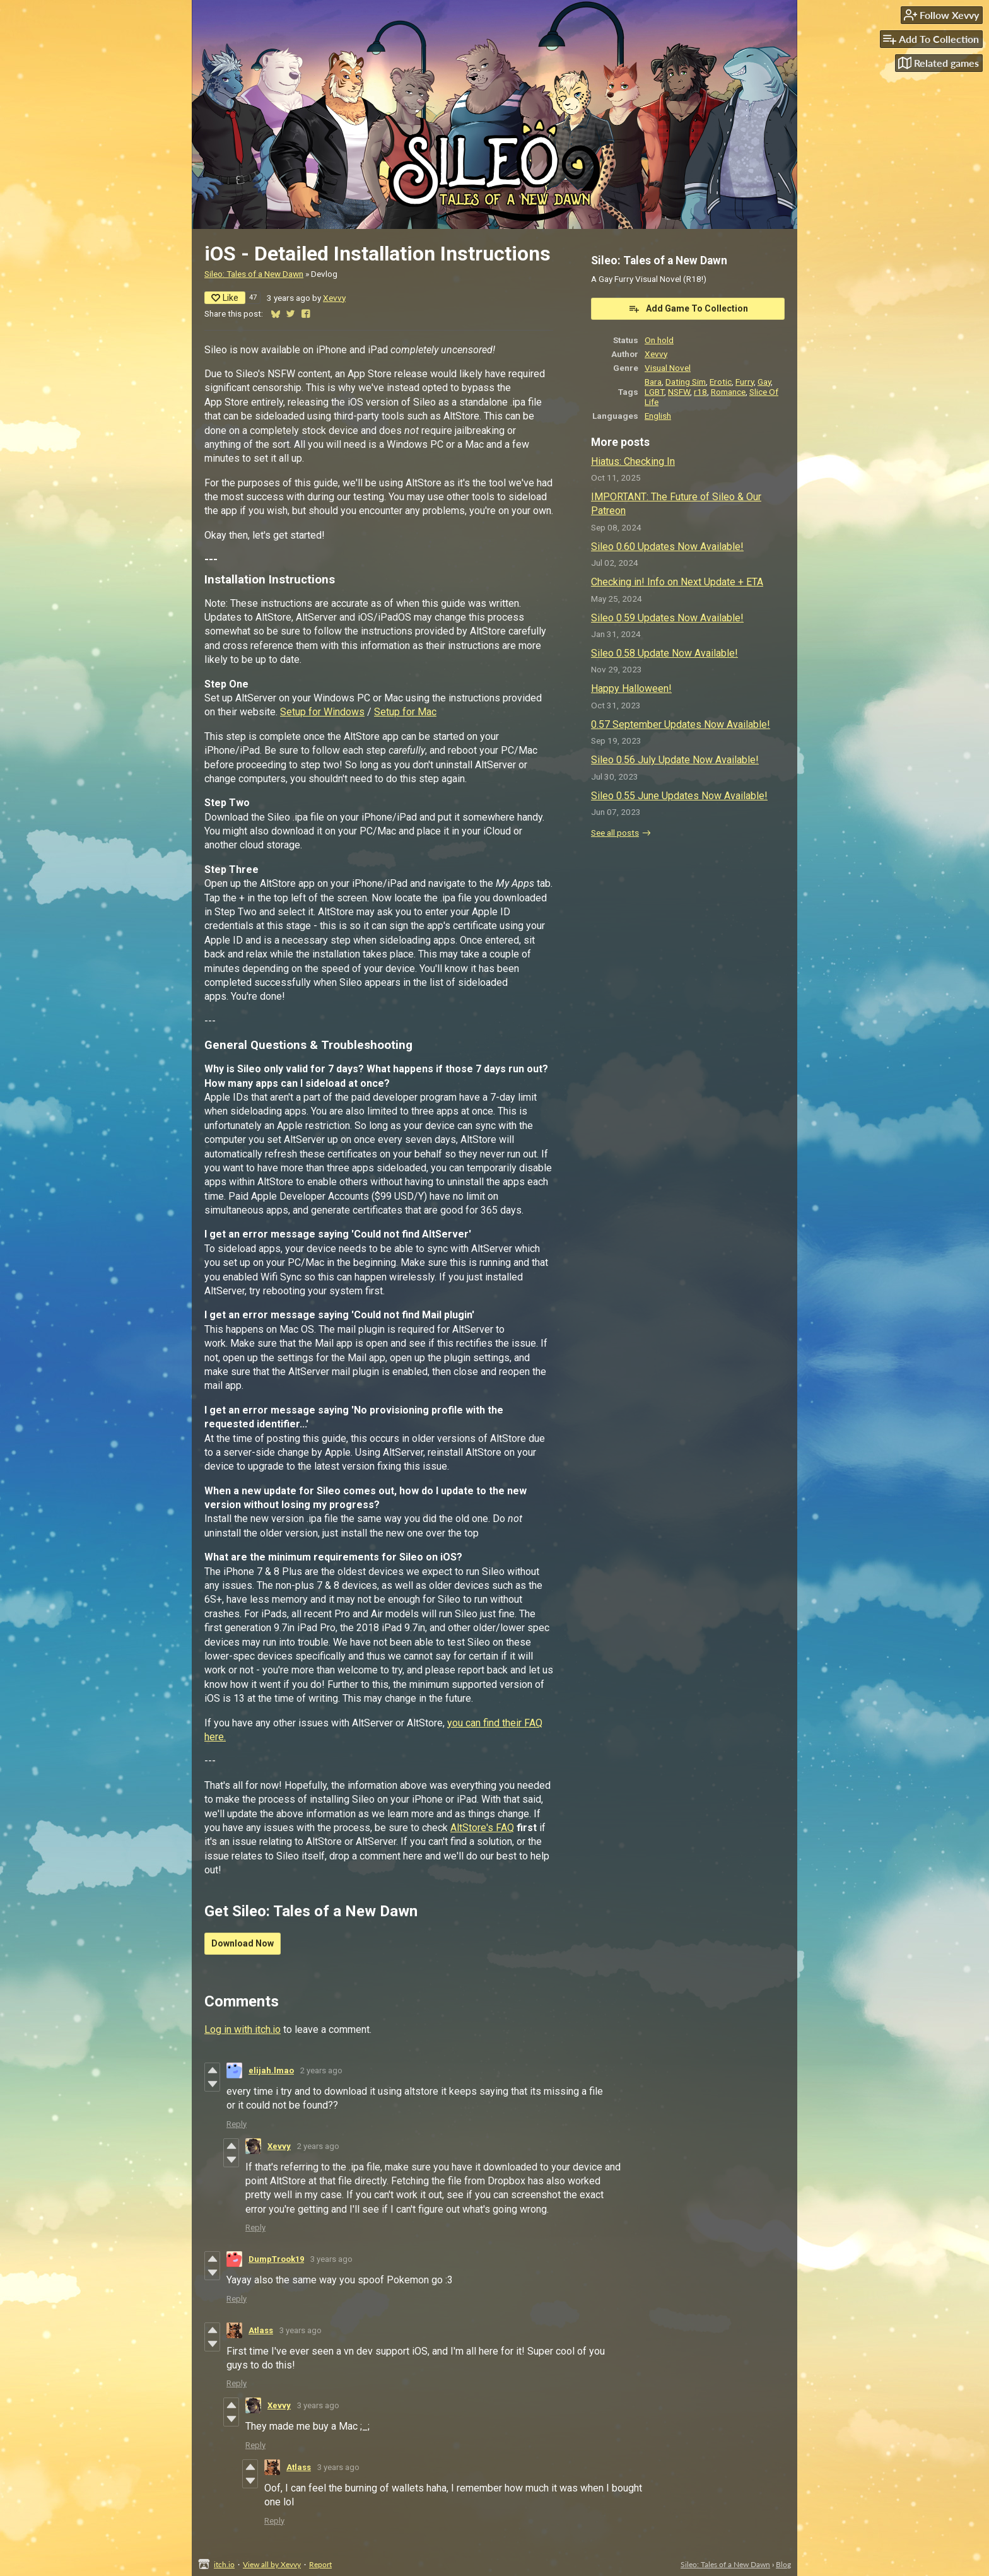  I want to click on 3 years ago, so click(331, 2259).